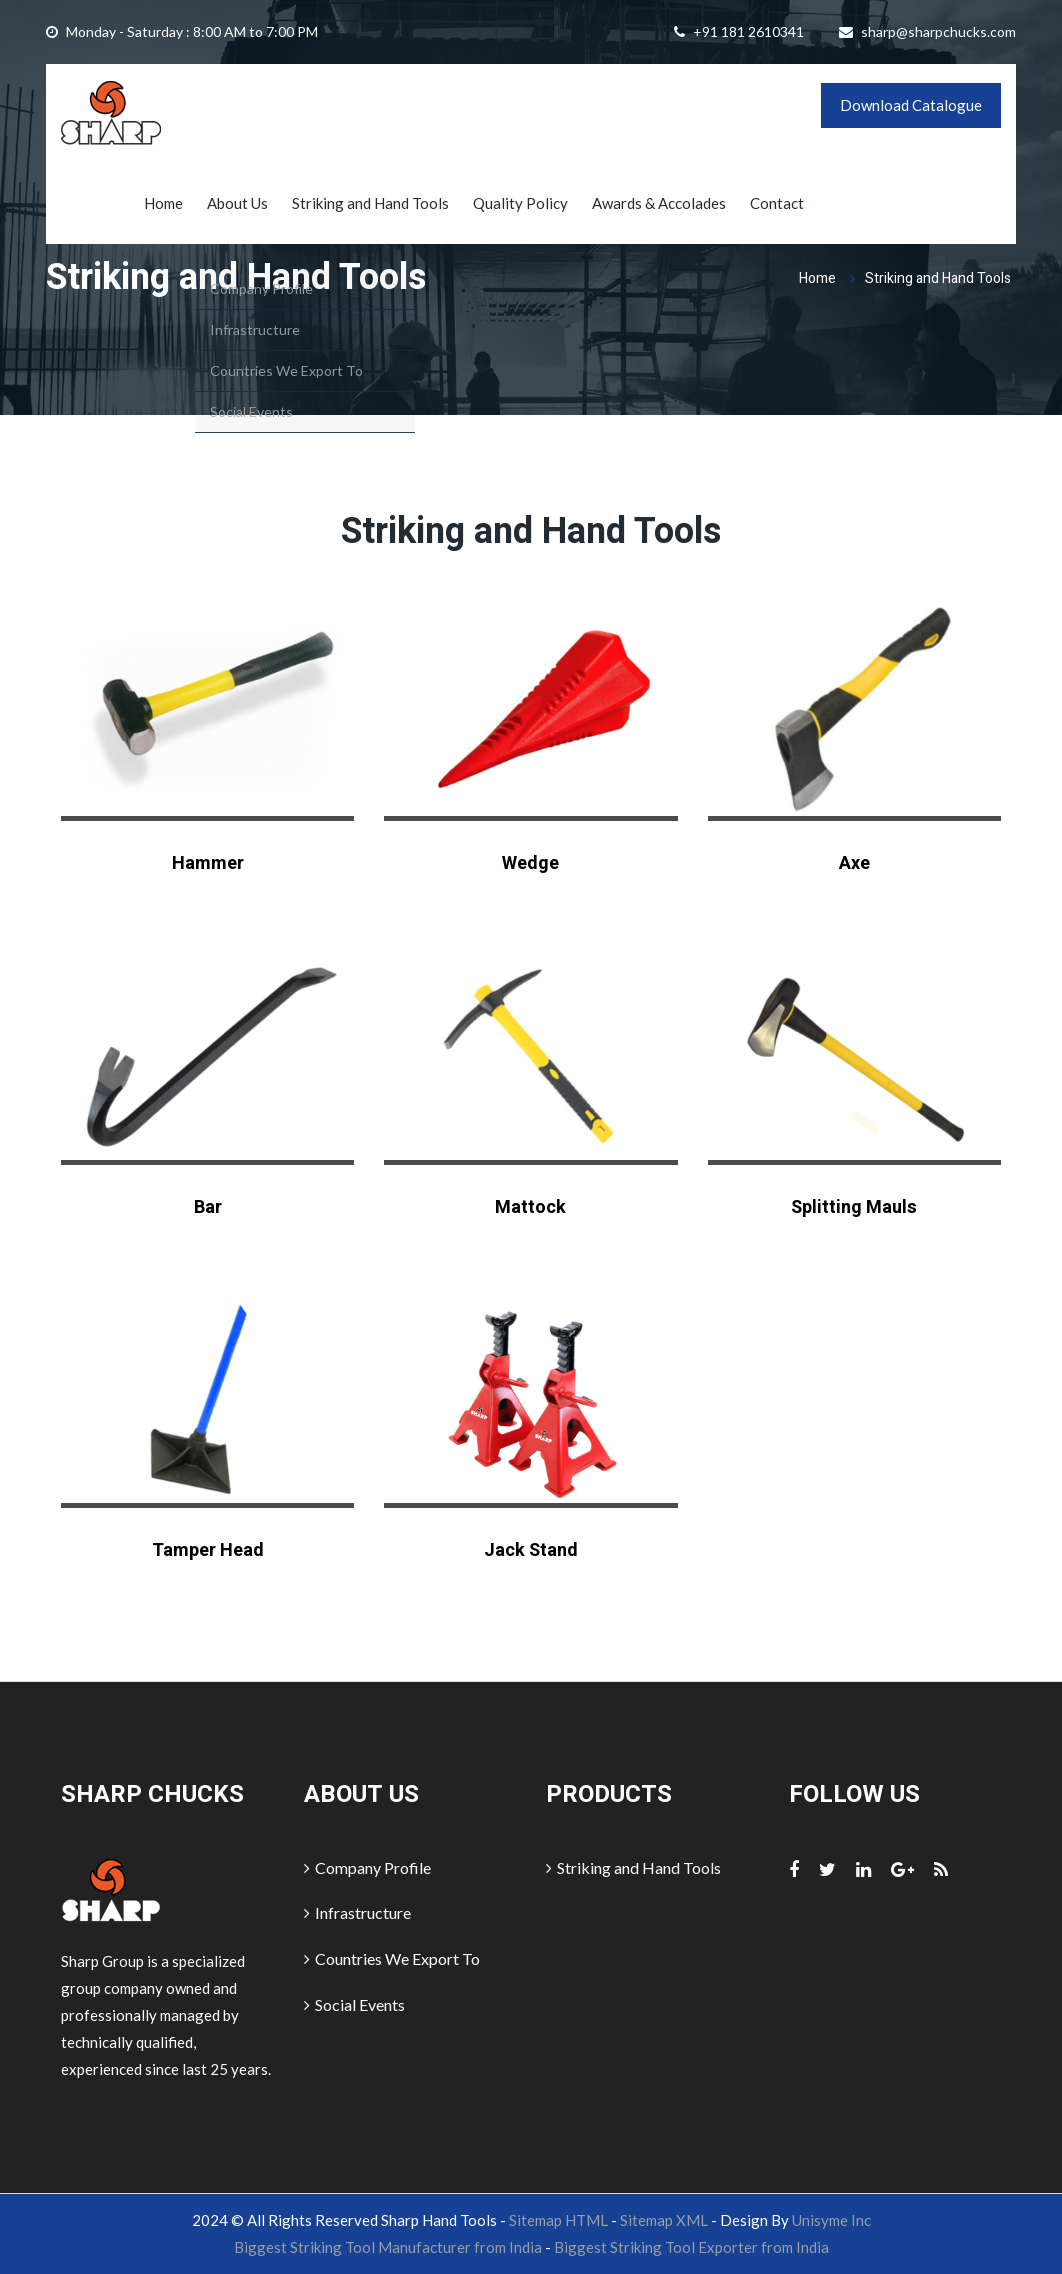 This screenshot has width=1062, height=2274. I want to click on Splitting Mauls, so click(854, 1207).